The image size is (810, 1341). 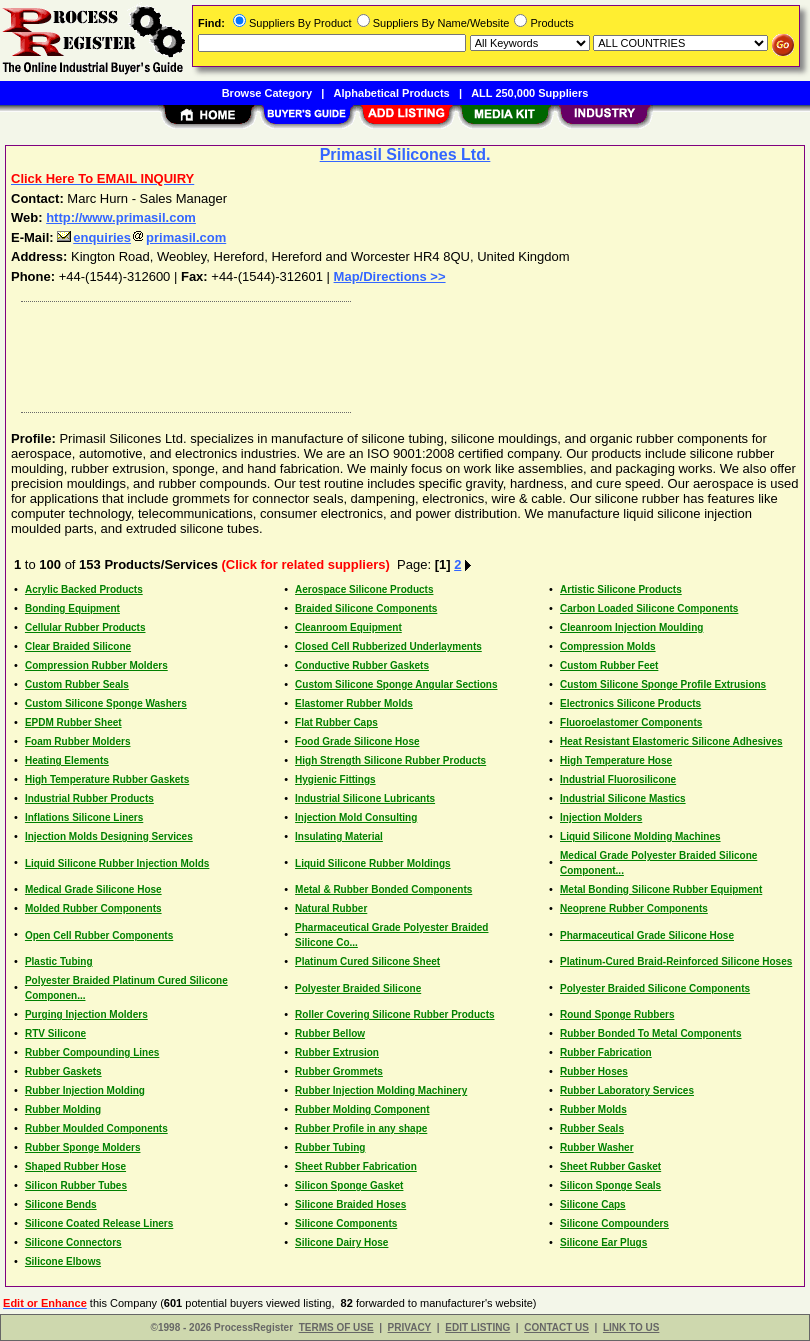 I want to click on Hygienic Fittings, so click(x=335, y=779).